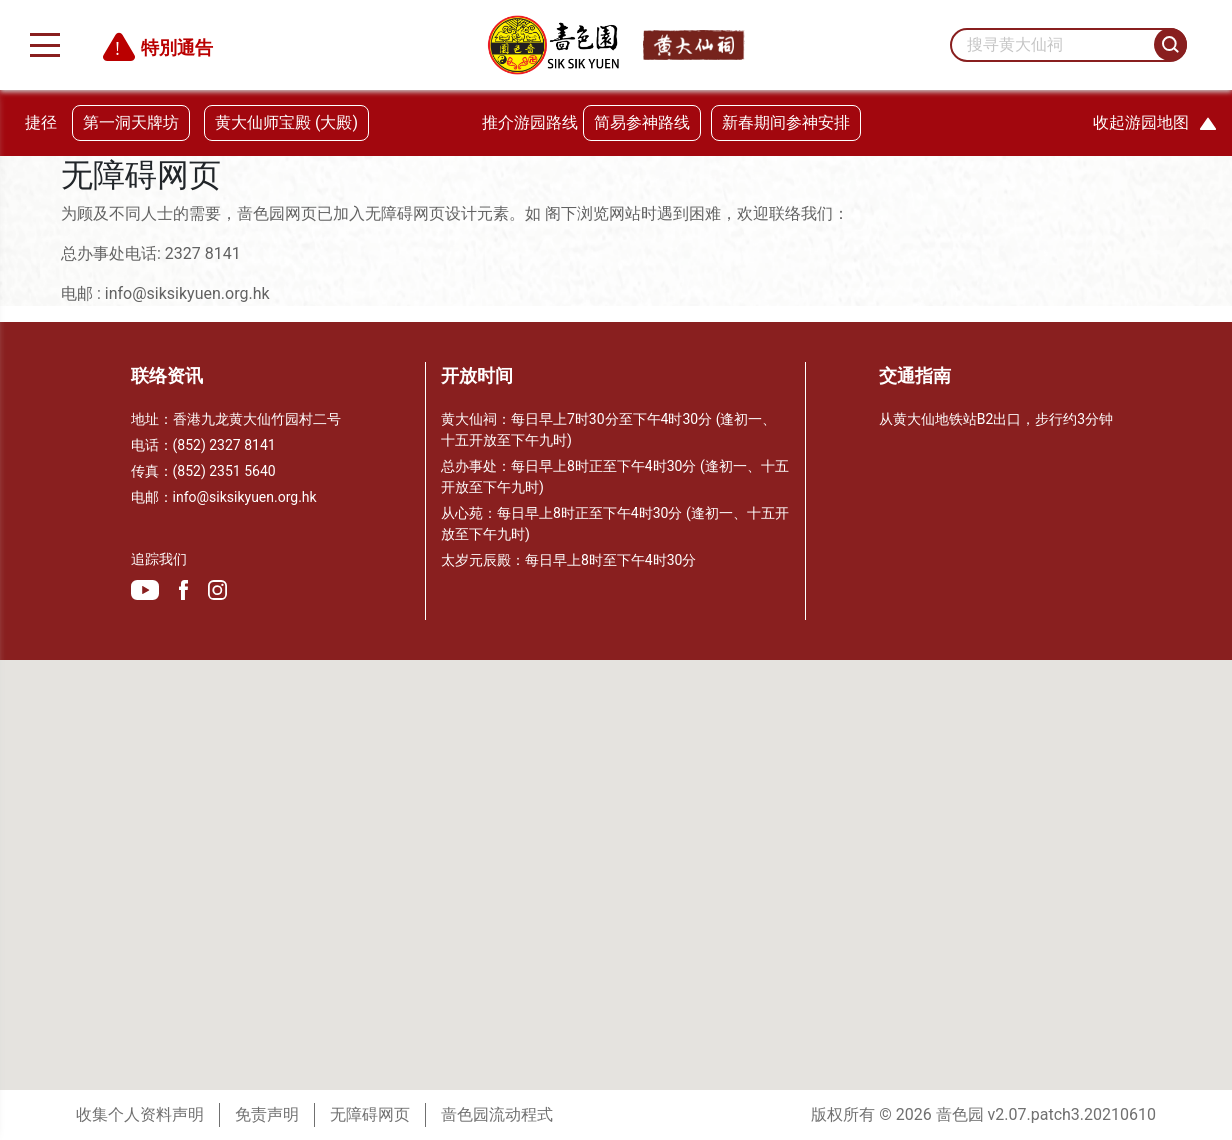 Image resolution: width=1232 pixels, height=1140 pixels. What do you see at coordinates (140, 1114) in the screenshot?
I see `收集个人资料声明` at bounding box center [140, 1114].